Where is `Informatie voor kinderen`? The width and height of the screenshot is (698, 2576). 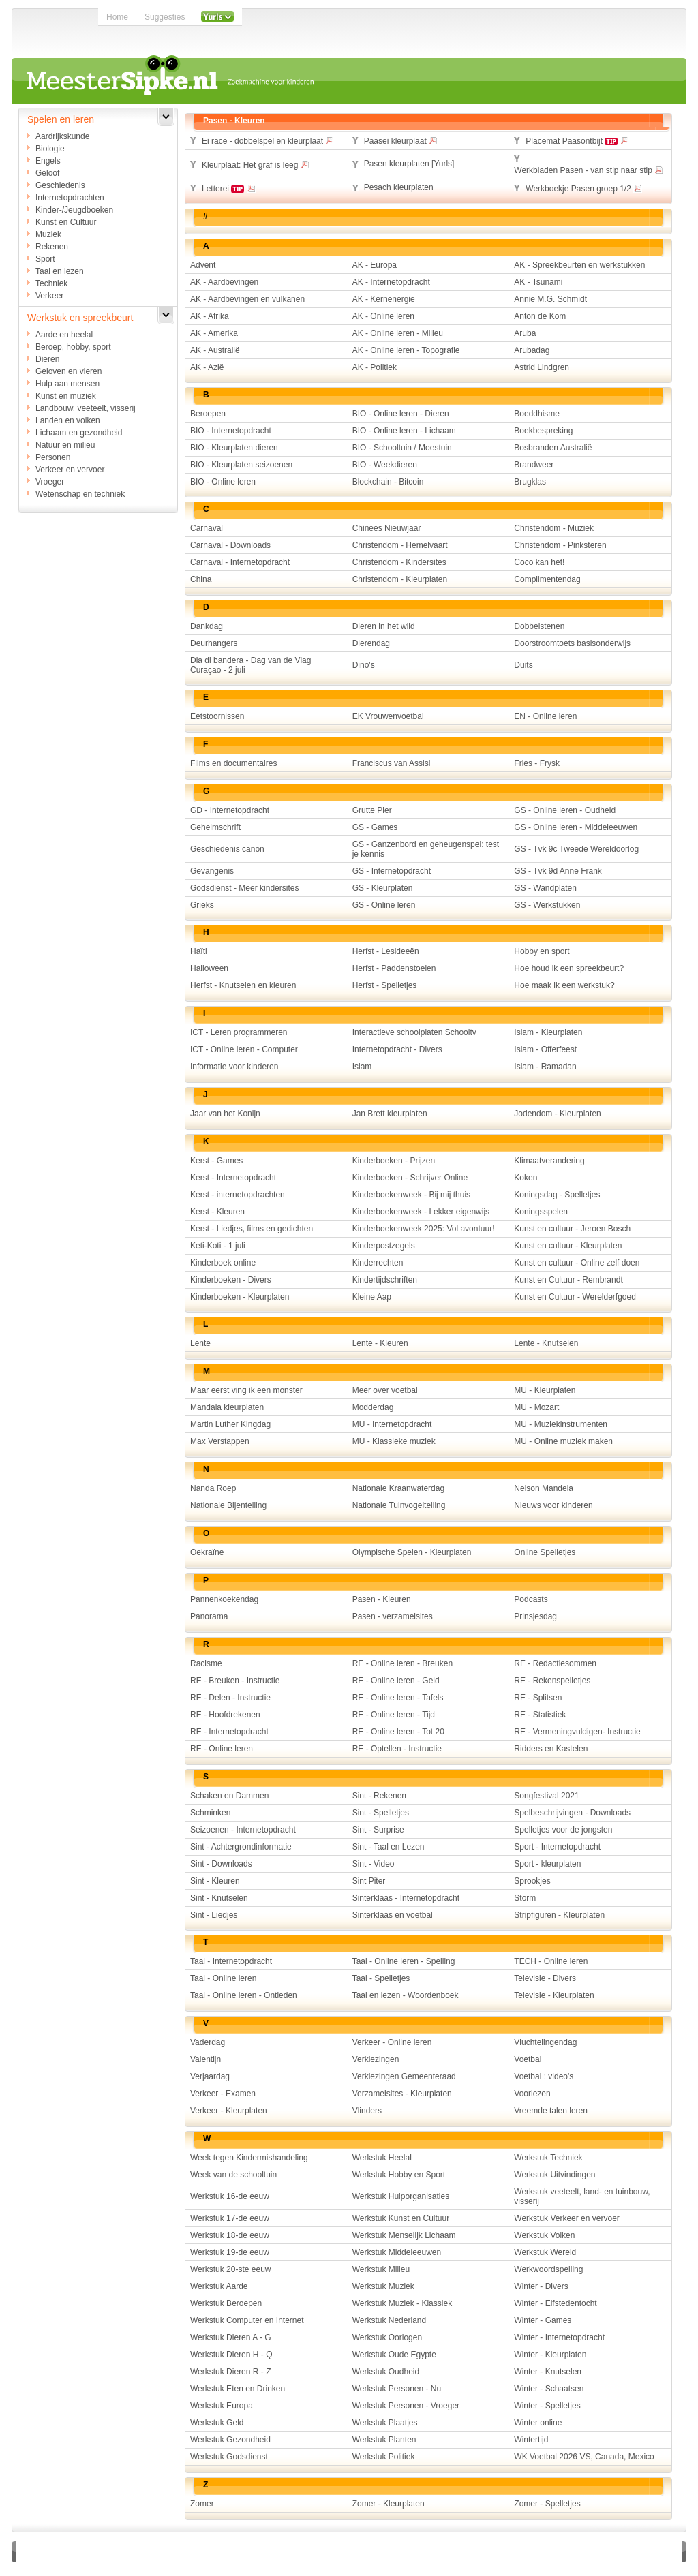
Informatie voor kinderen is located at coordinates (234, 1066).